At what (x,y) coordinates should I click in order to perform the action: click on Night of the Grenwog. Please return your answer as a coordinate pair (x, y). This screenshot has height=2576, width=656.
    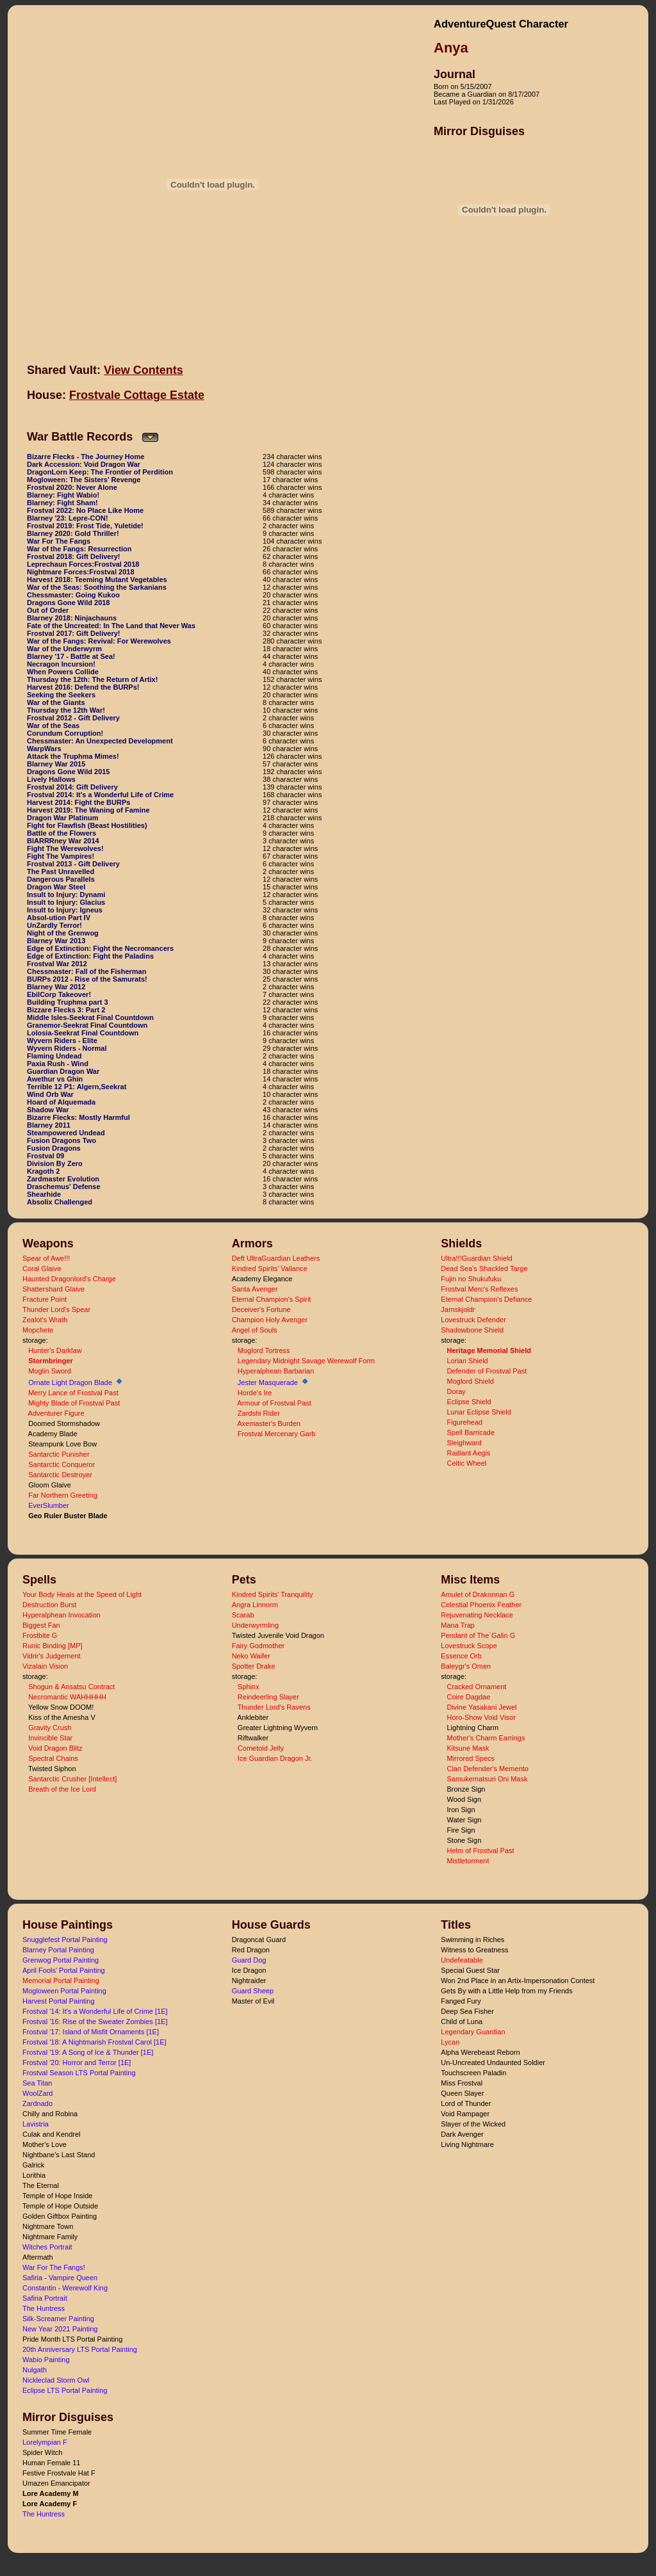
    Looking at the image, I should click on (63, 933).